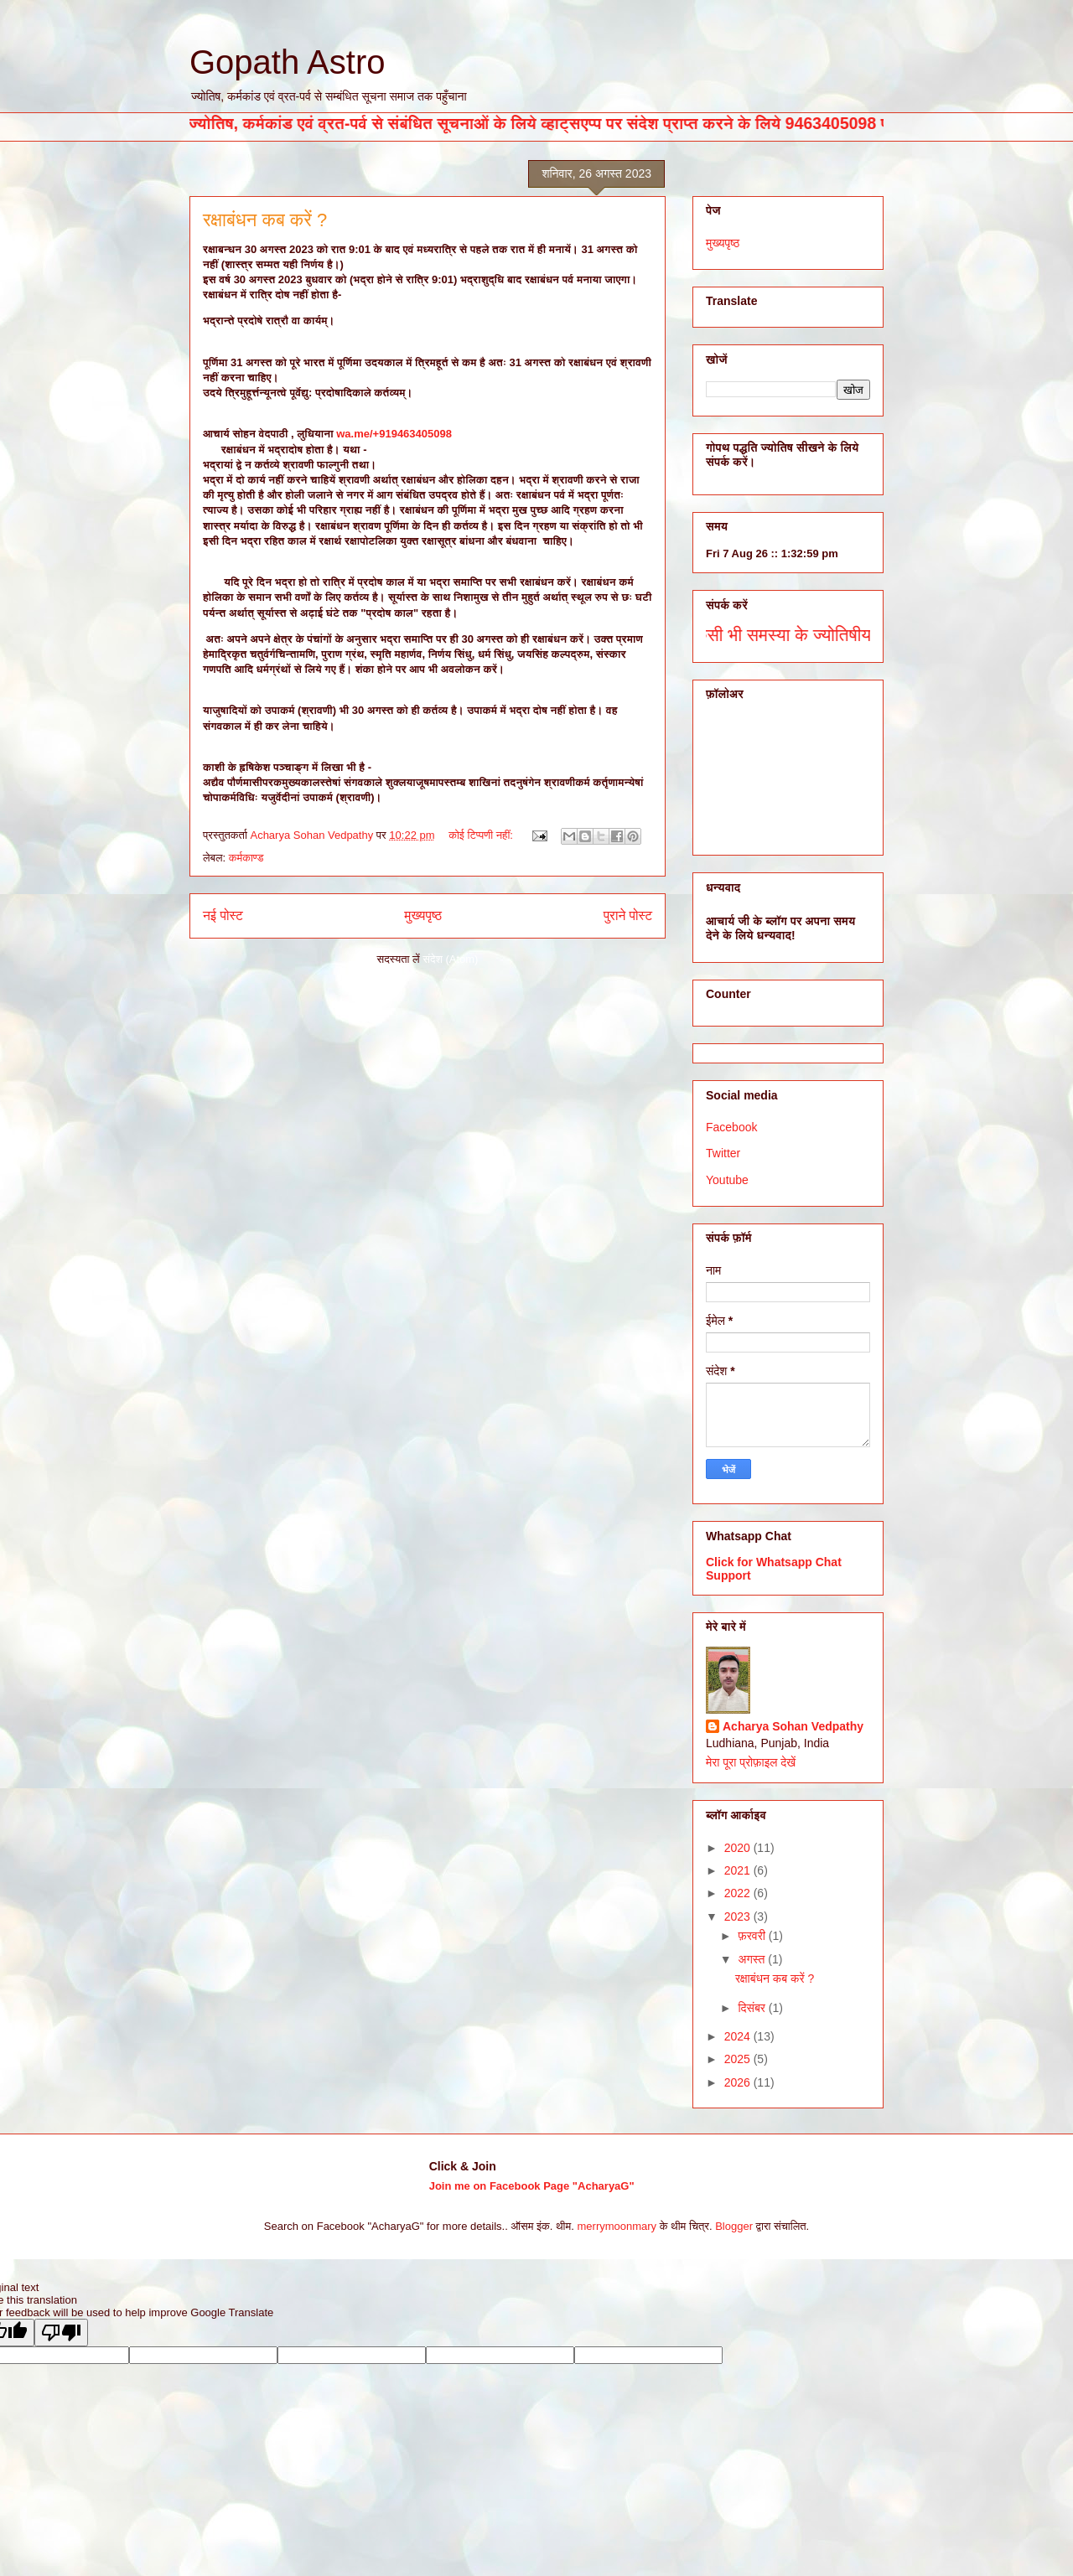  What do you see at coordinates (723, 1153) in the screenshot?
I see `Twitter` at bounding box center [723, 1153].